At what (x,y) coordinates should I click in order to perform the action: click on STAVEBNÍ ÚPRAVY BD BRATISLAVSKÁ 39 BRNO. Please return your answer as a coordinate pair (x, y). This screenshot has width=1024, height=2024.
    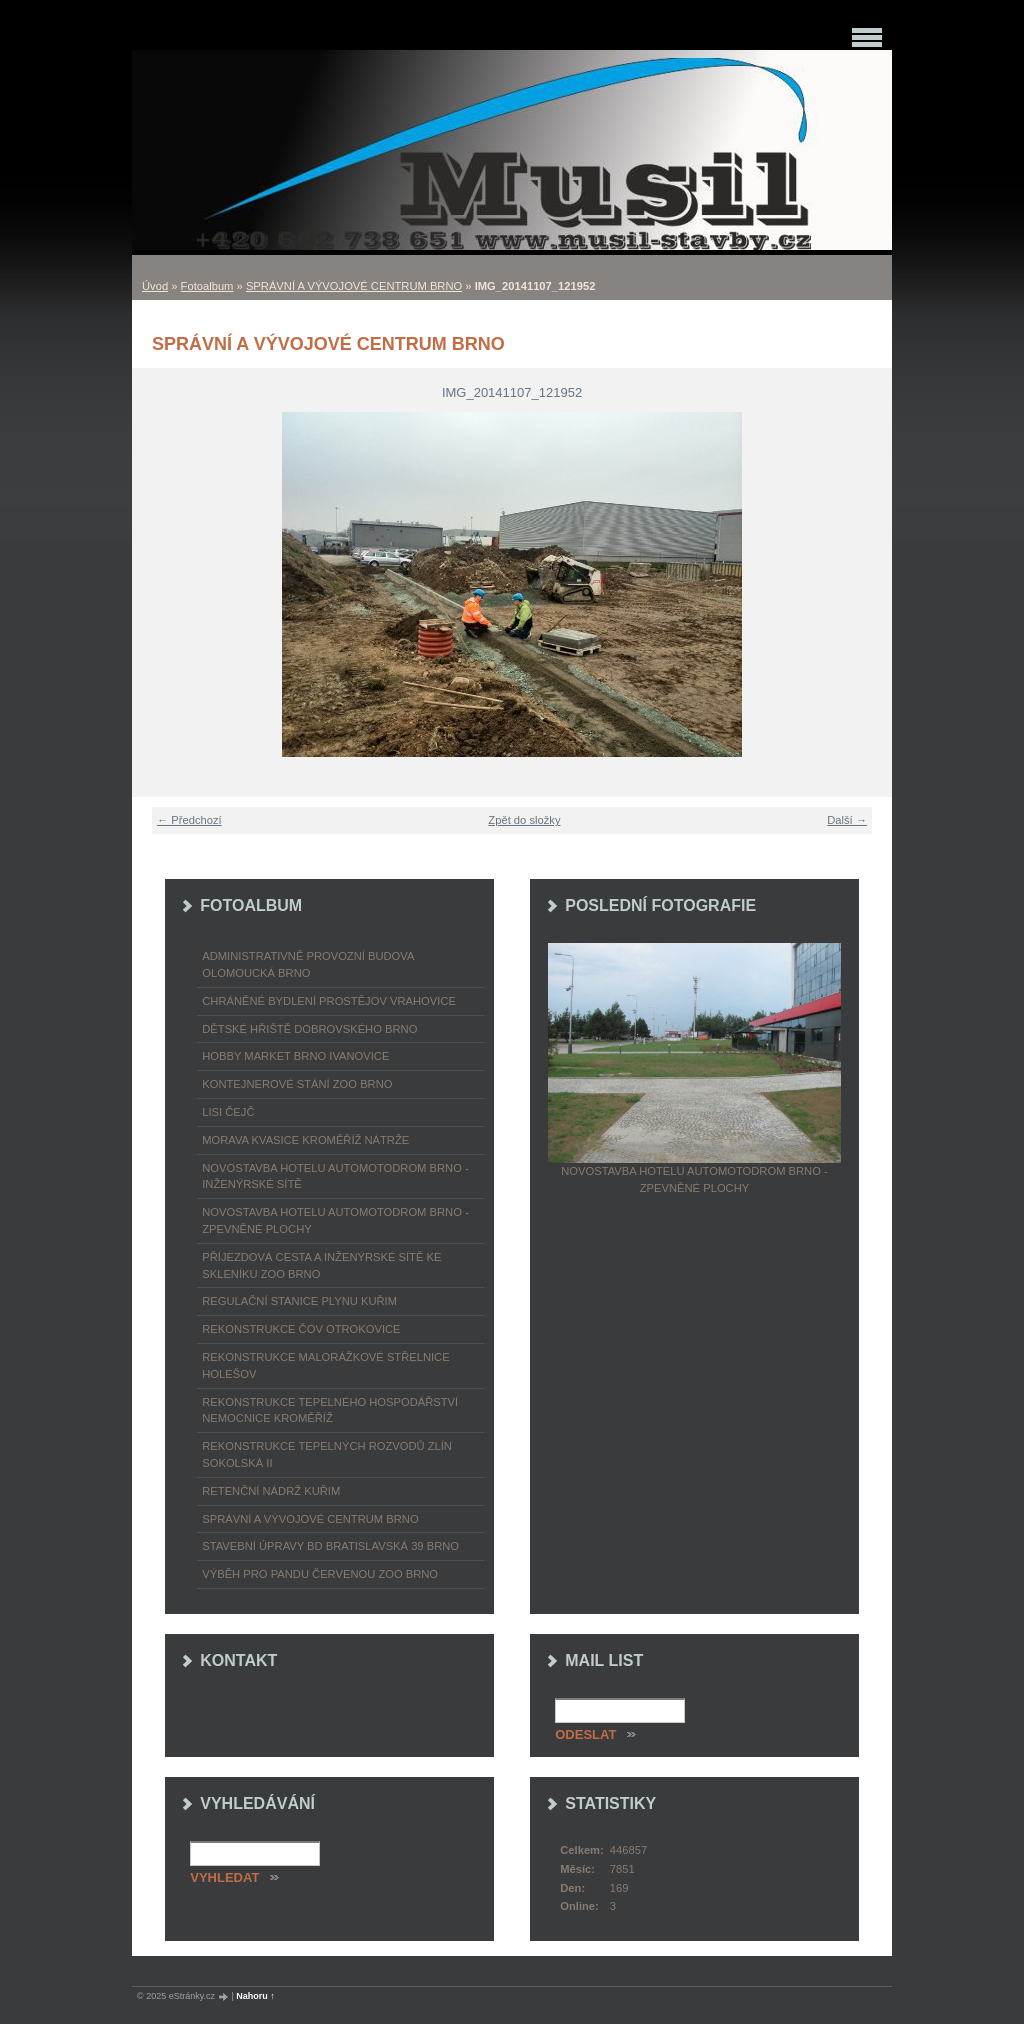
    Looking at the image, I should click on (330, 1546).